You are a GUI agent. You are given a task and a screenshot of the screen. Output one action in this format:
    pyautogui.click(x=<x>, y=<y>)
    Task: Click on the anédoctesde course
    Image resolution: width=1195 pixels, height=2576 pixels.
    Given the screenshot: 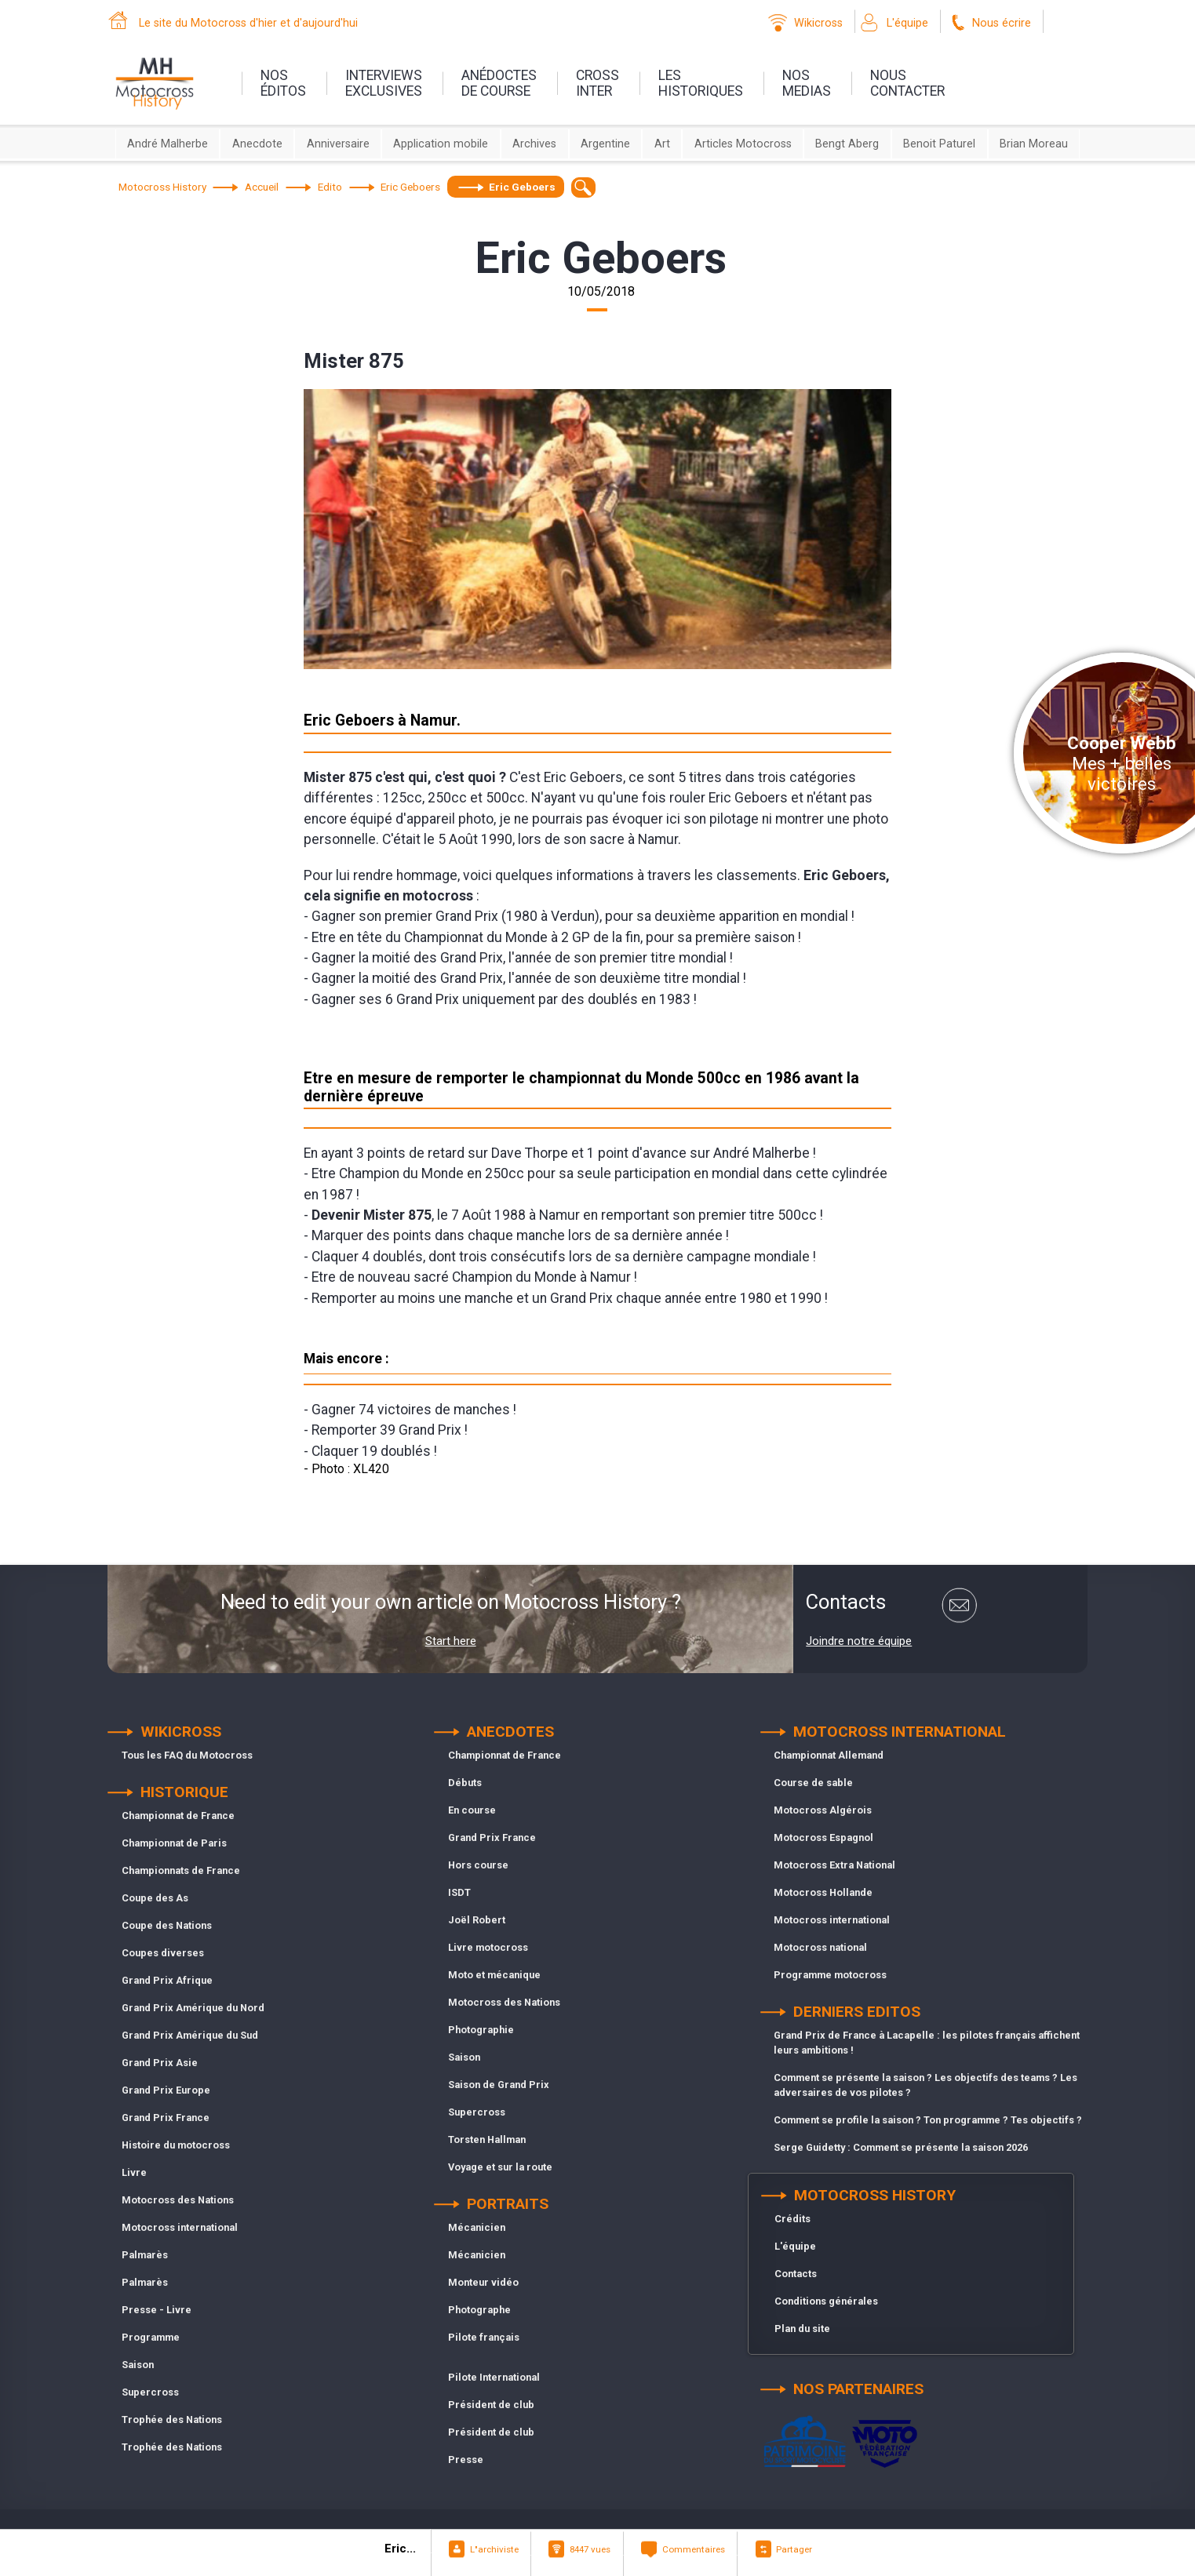 What is the action you would take?
    pyautogui.click(x=499, y=83)
    